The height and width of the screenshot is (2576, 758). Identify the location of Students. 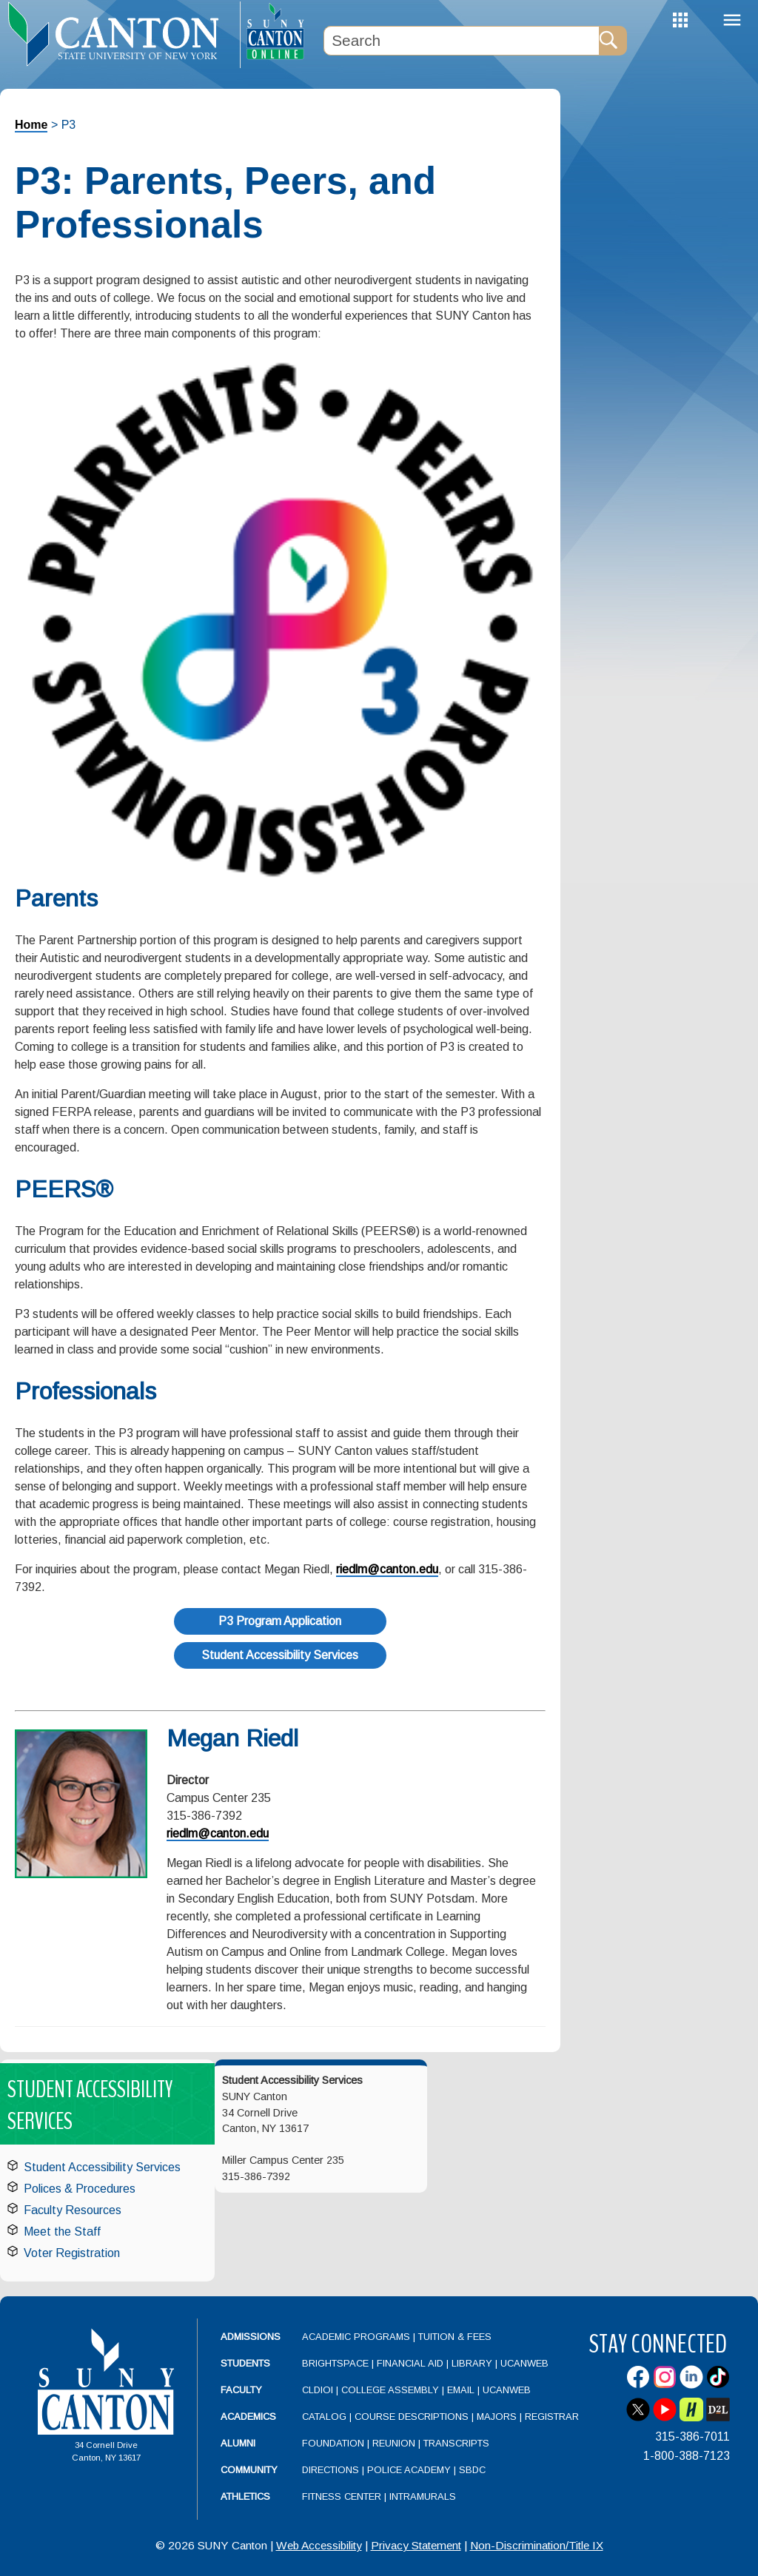
(245, 2363).